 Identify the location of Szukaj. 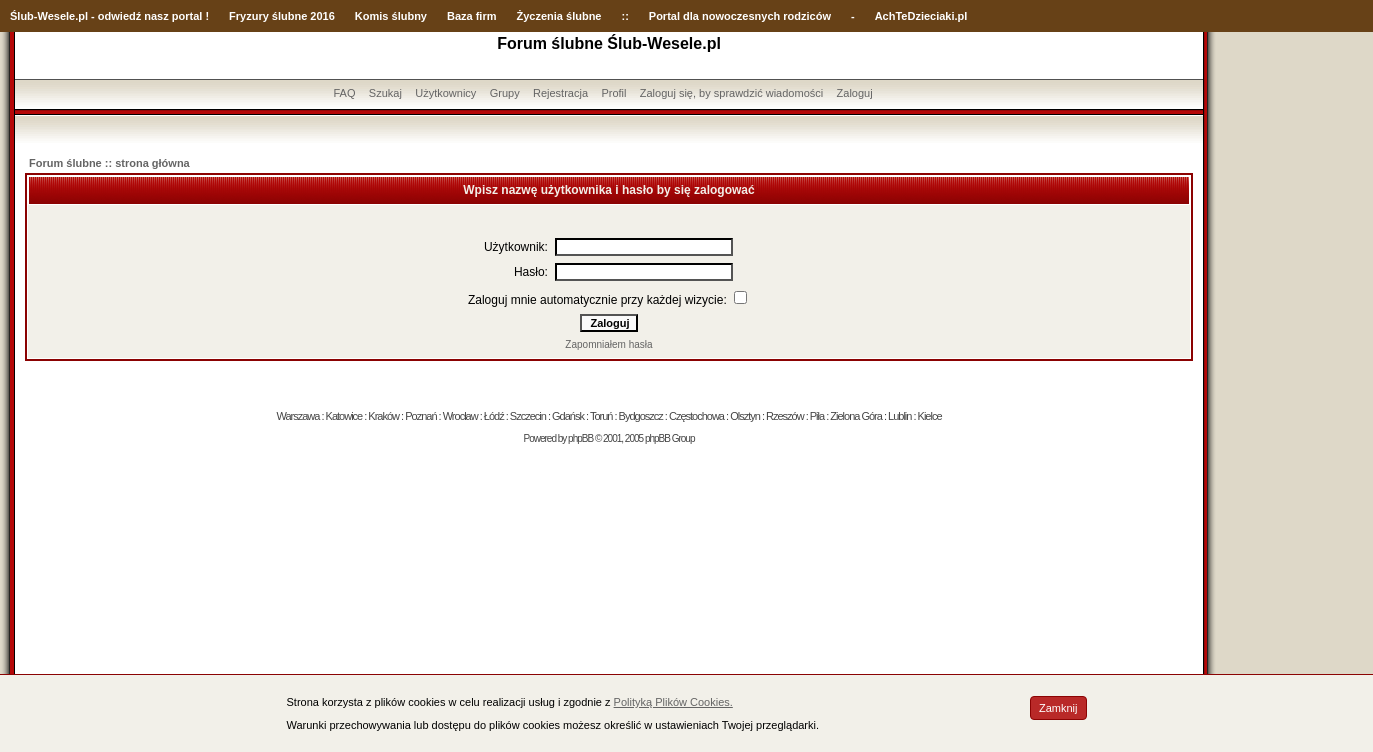
(385, 93).